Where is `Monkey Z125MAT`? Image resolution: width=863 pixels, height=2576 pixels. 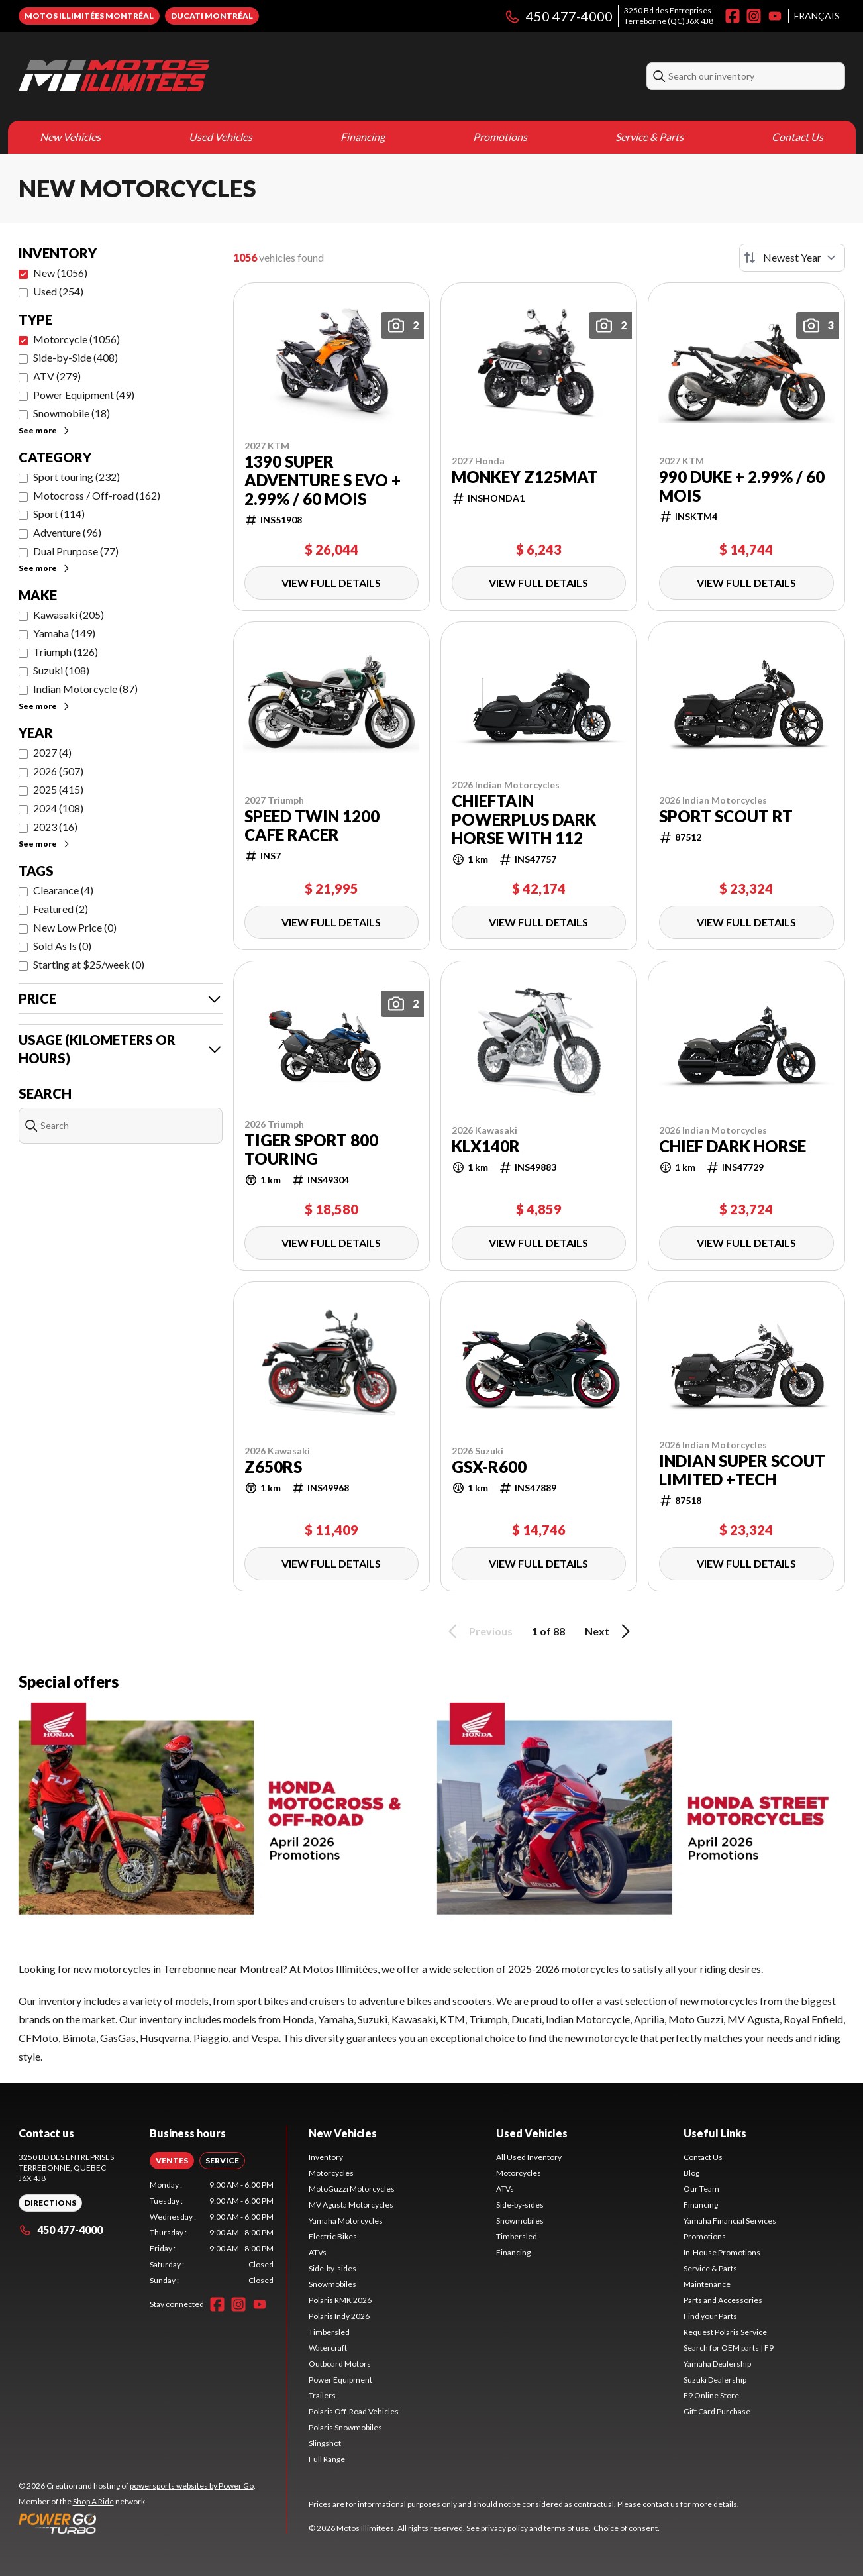
Monkey Z125MAT is located at coordinates (525, 477).